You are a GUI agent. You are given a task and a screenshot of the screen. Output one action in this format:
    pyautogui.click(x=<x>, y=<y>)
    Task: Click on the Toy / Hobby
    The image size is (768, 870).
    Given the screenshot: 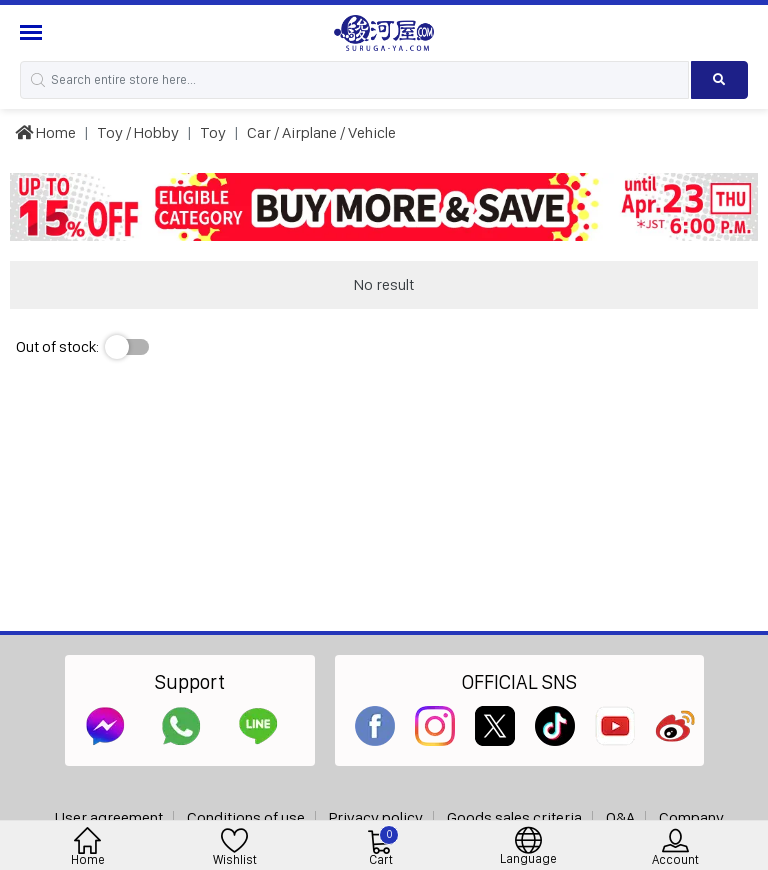 What is the action you would take?
    pyautogui.click(x=138, y=132)
    